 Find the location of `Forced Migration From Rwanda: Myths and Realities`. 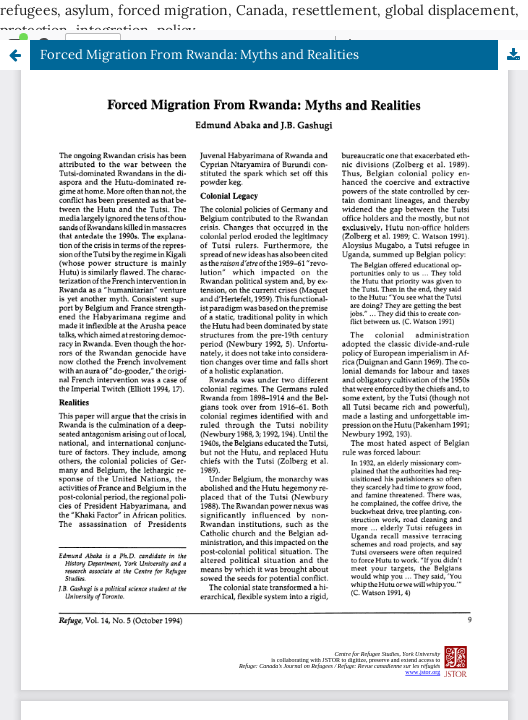

Forced Migration From Rwanda: Myths and Realities is located at coordinates (199, 54).